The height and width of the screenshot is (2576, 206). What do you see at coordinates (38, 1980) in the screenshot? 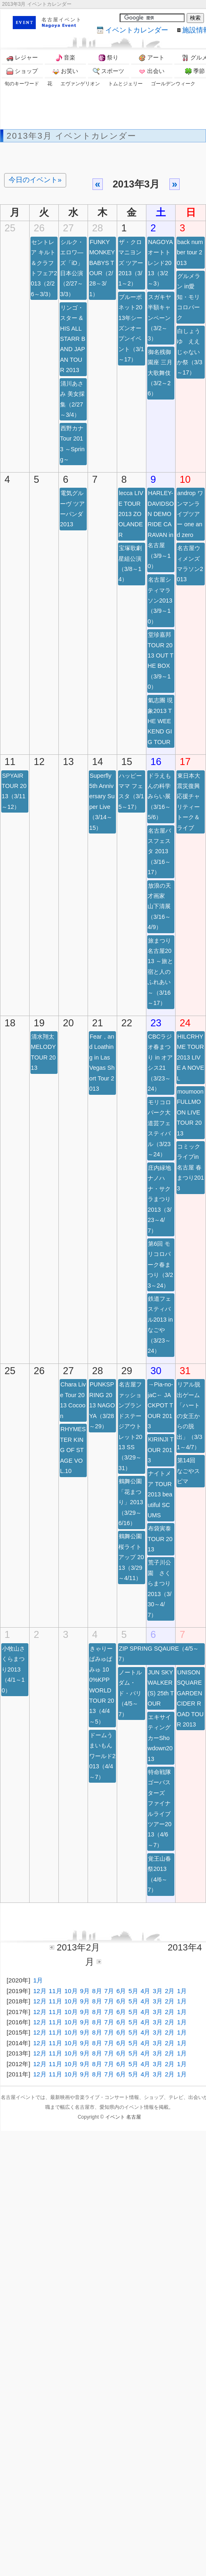
I see `1月` at bounding box center [38, 1980].